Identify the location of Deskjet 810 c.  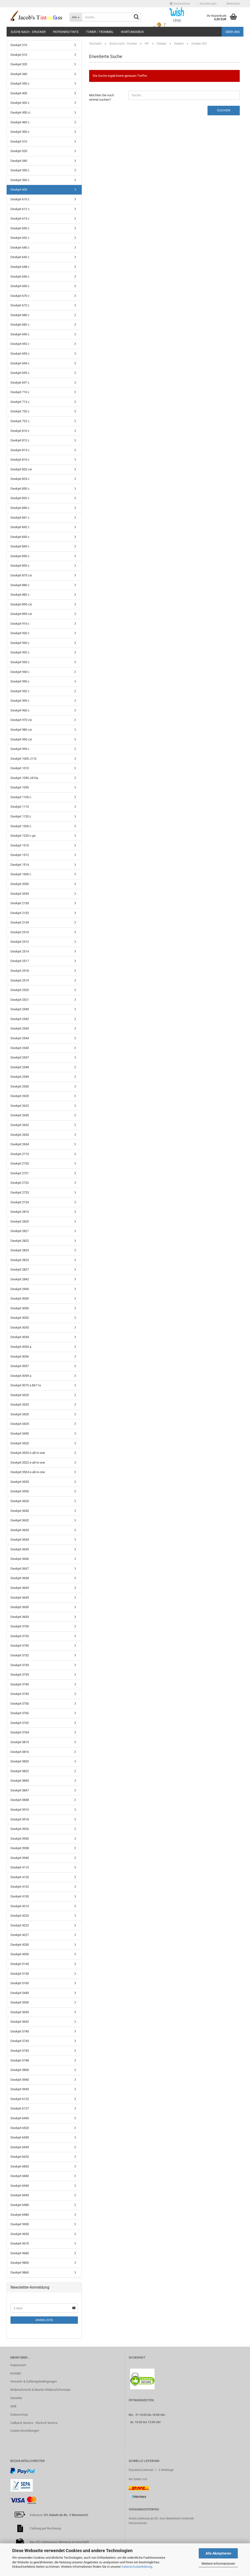
(20, 431).